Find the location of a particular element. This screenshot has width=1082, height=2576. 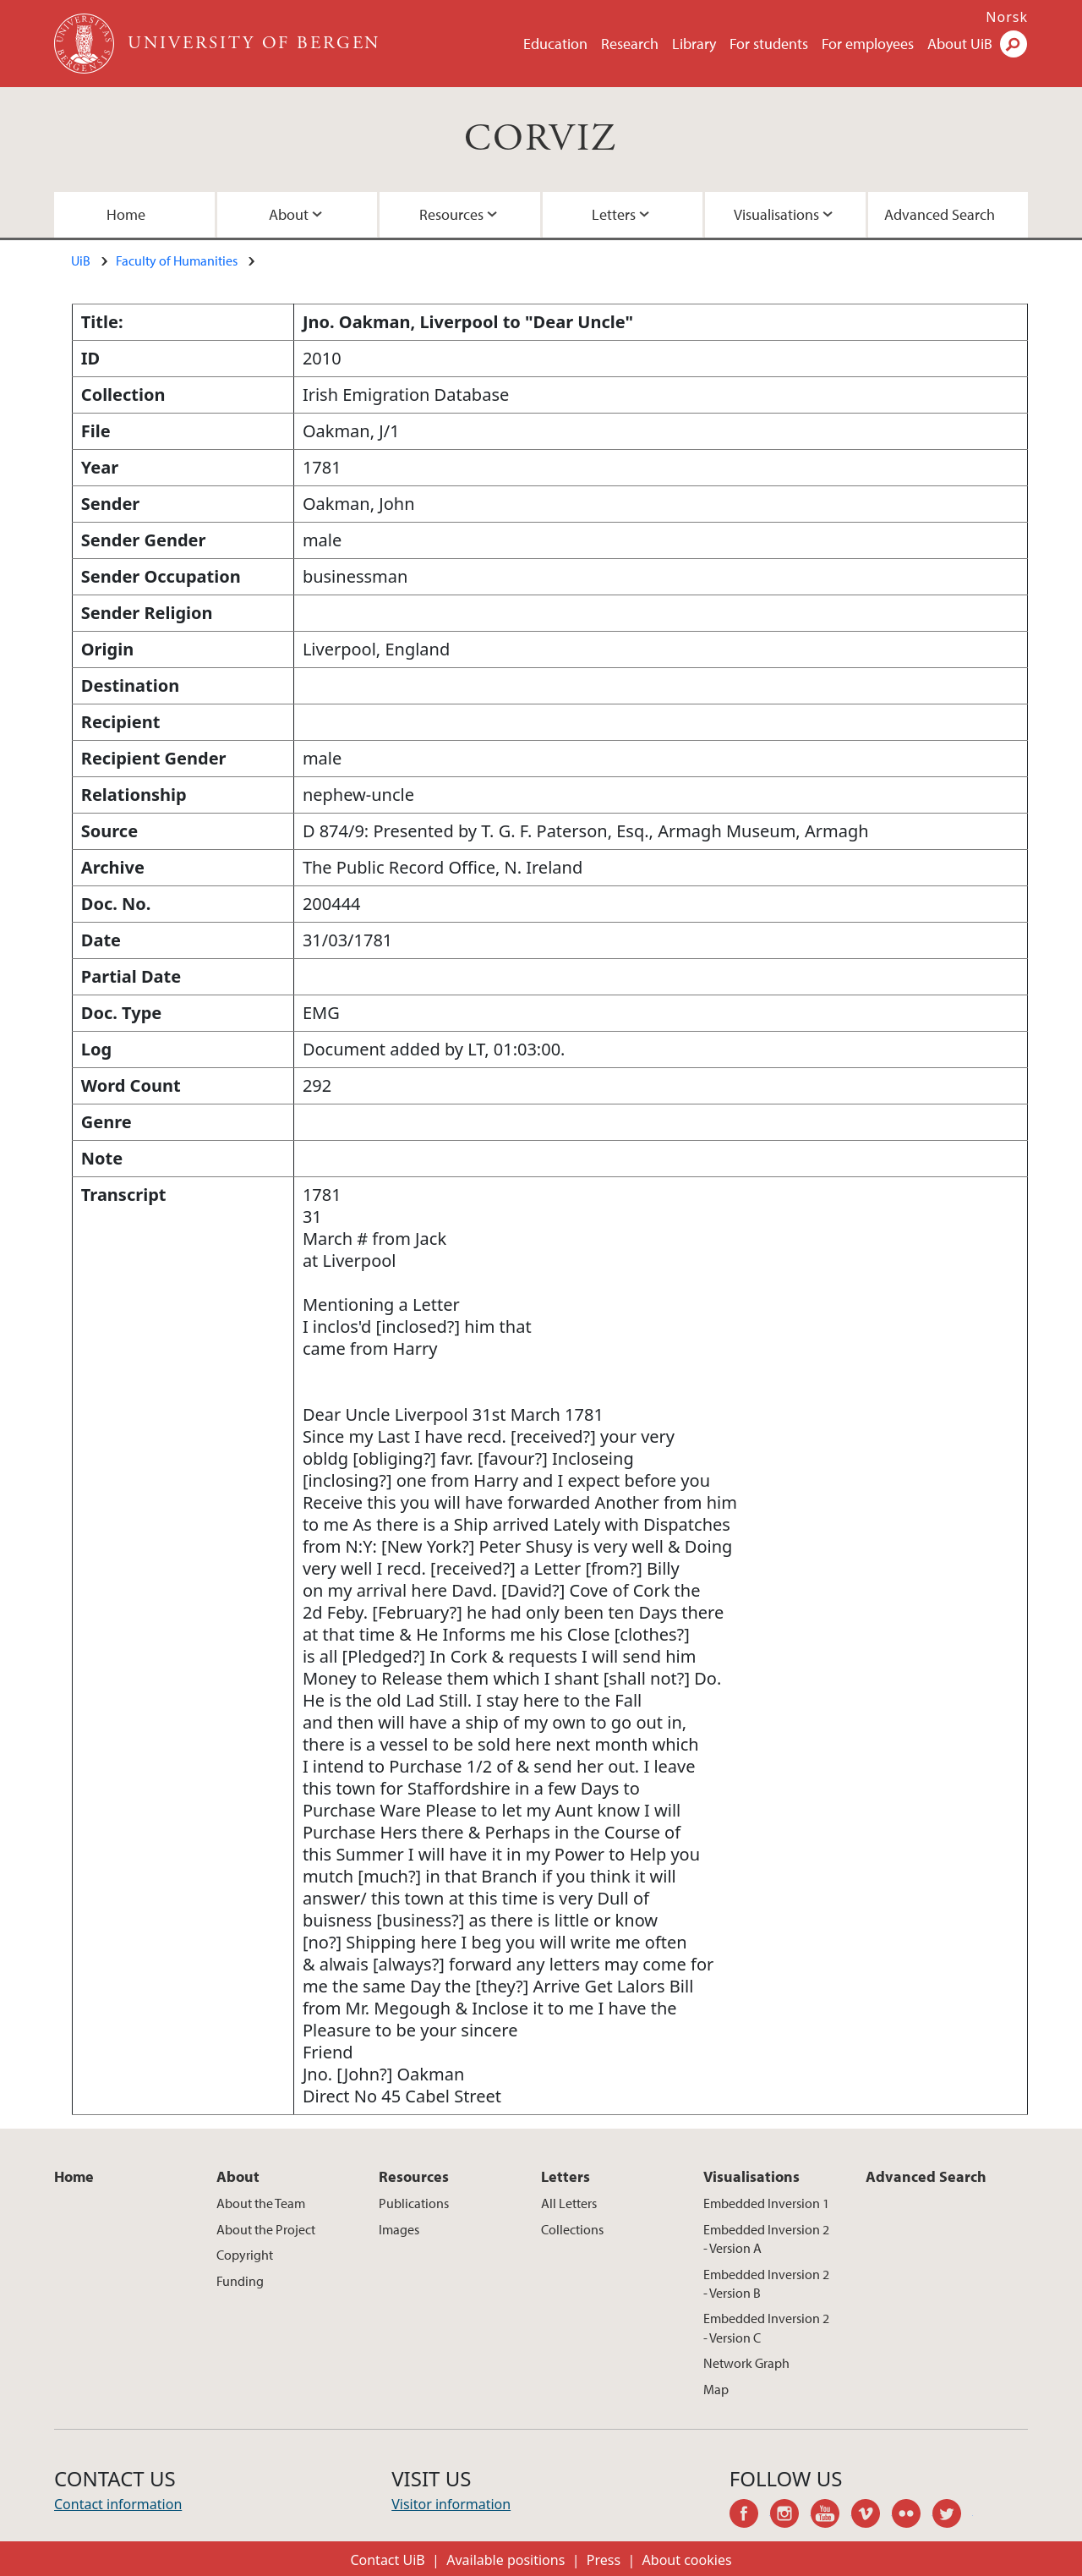

Copyright is located at coordinates (244, 2254).